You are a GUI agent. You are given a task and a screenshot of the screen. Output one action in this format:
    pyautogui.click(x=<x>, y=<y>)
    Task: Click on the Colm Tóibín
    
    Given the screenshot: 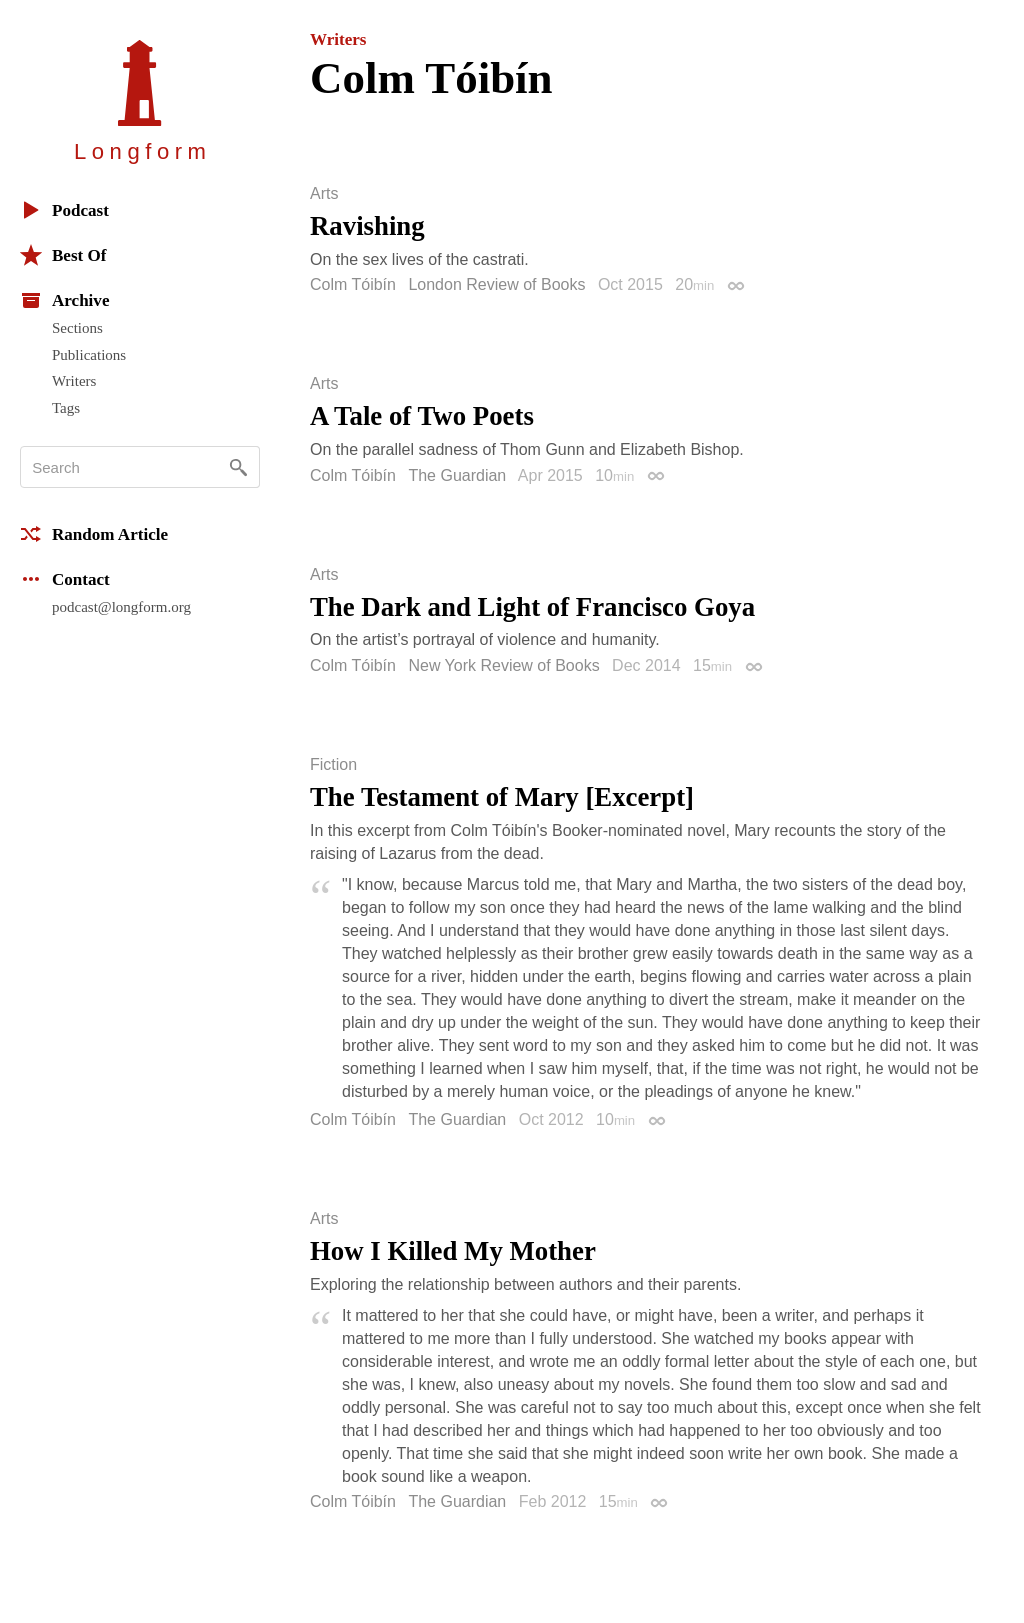 What is the action you would take?
    pyautogui.click(x=353, y=284)
    